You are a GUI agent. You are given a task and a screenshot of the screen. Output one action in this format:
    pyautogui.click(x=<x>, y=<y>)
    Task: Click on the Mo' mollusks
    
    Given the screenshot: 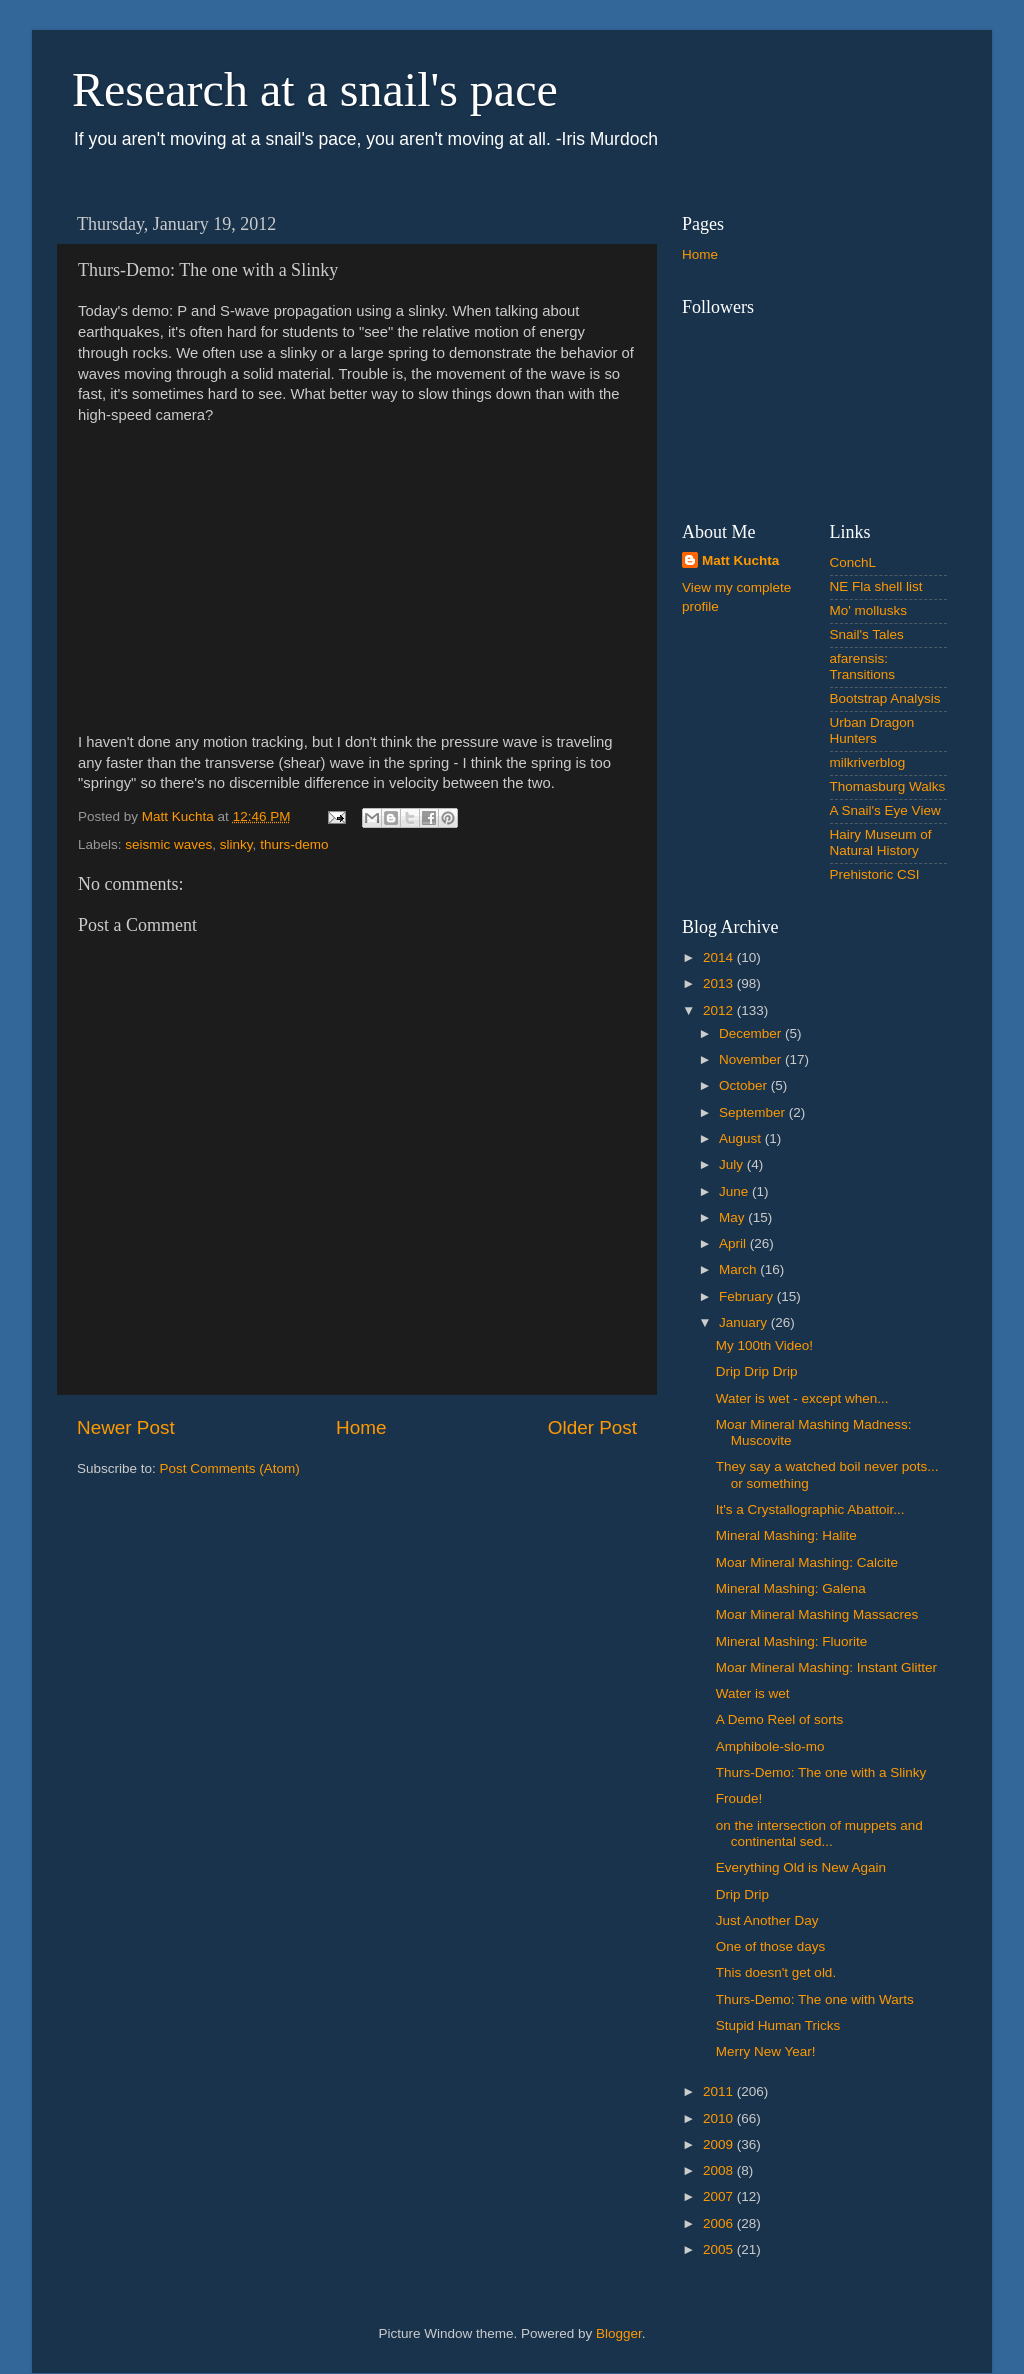 What is the action you would take?
    pyautogui.click(x=869, y=610)
    